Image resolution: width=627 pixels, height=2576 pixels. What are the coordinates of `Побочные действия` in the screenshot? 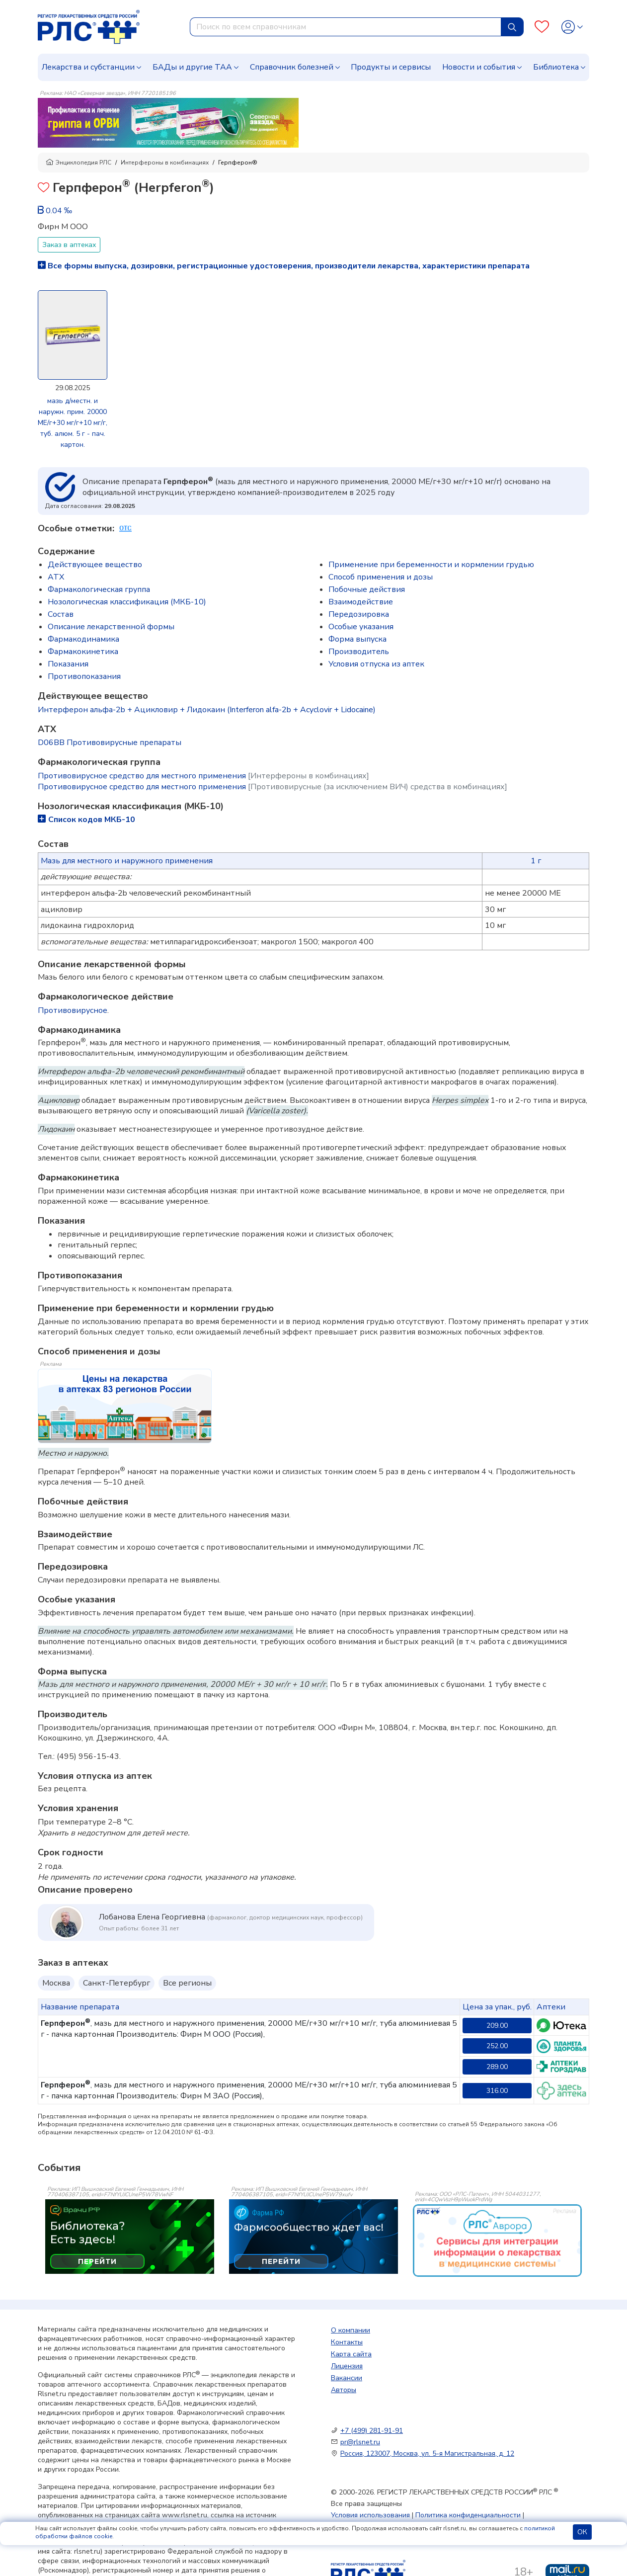 It's located at (366, 589).